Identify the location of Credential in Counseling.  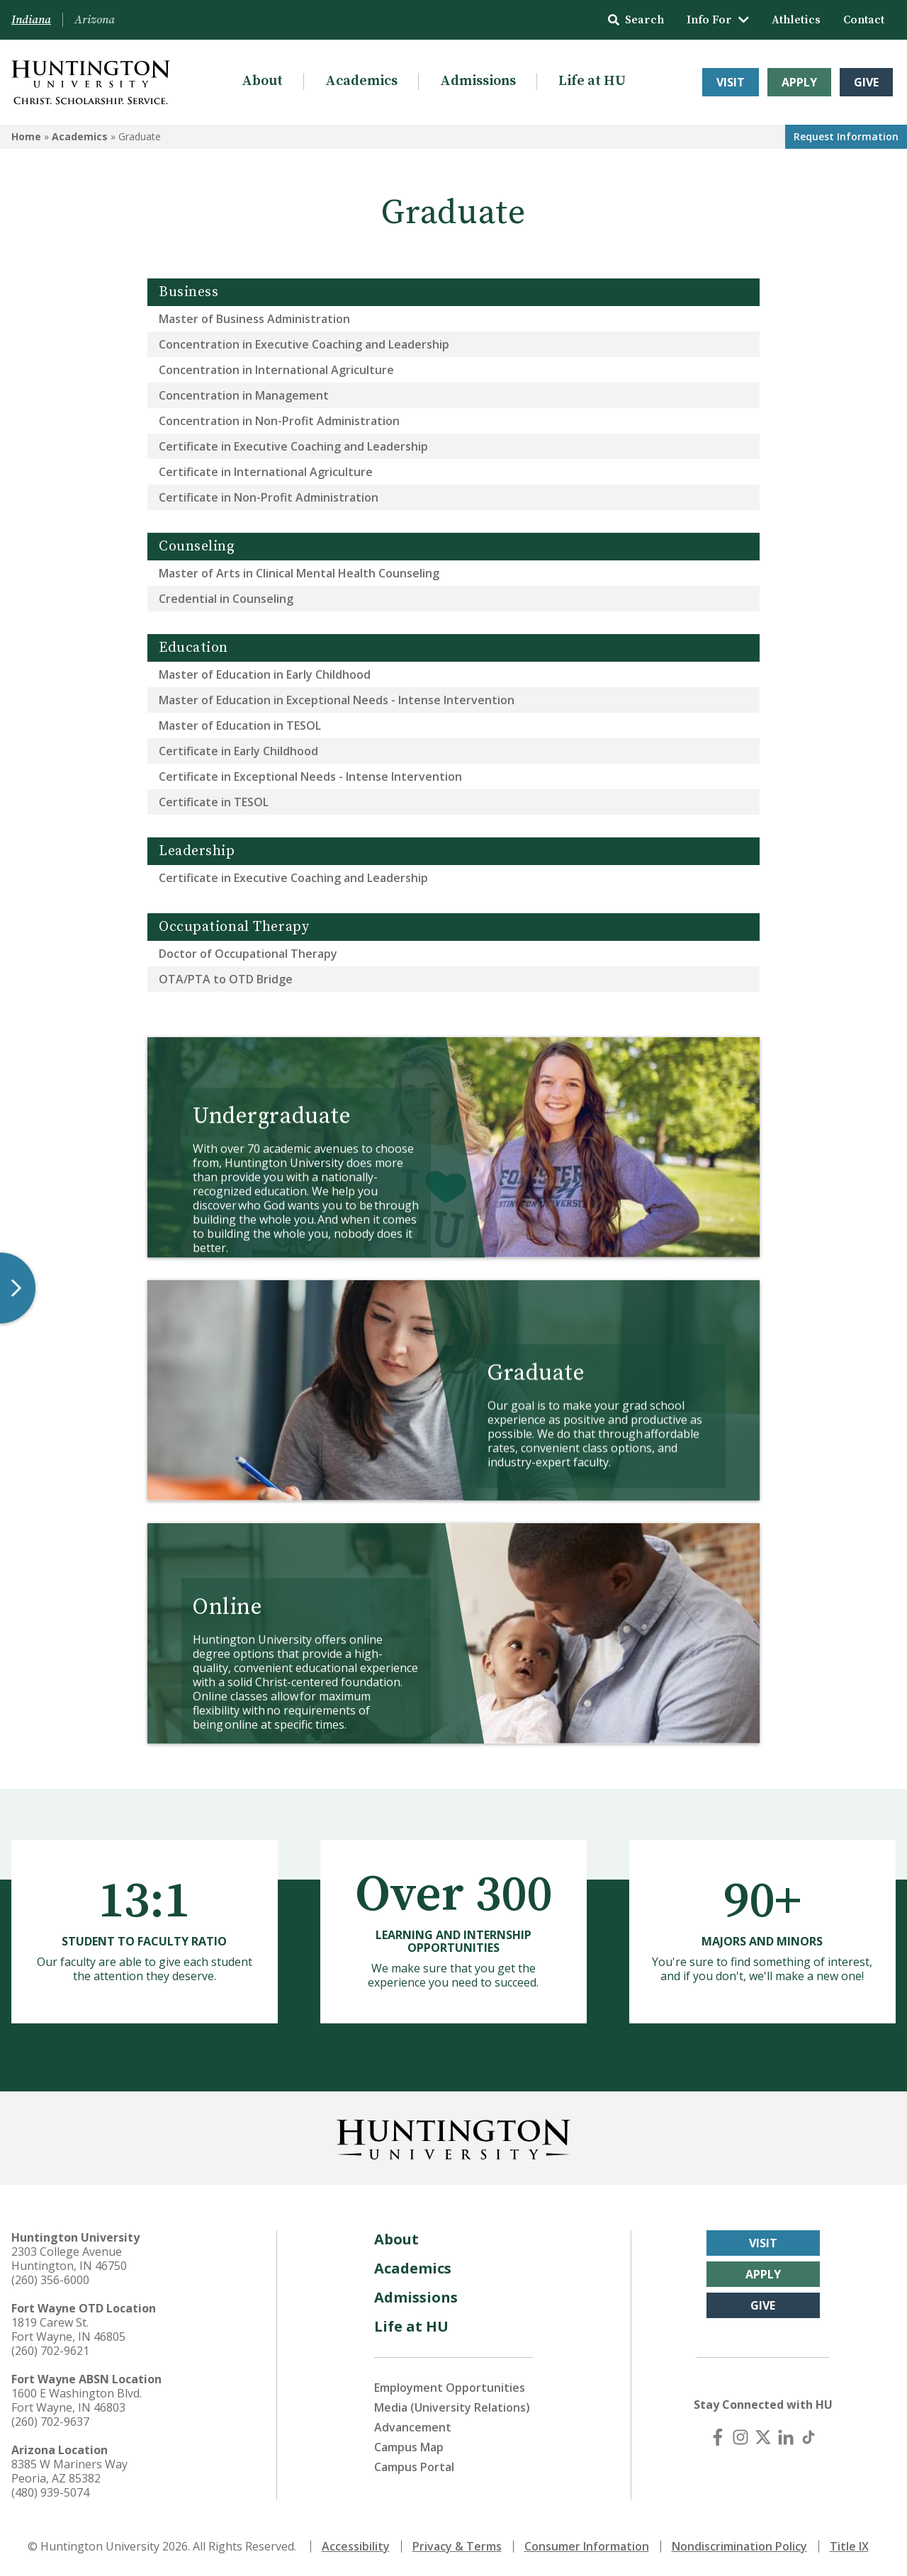
(226, 598).